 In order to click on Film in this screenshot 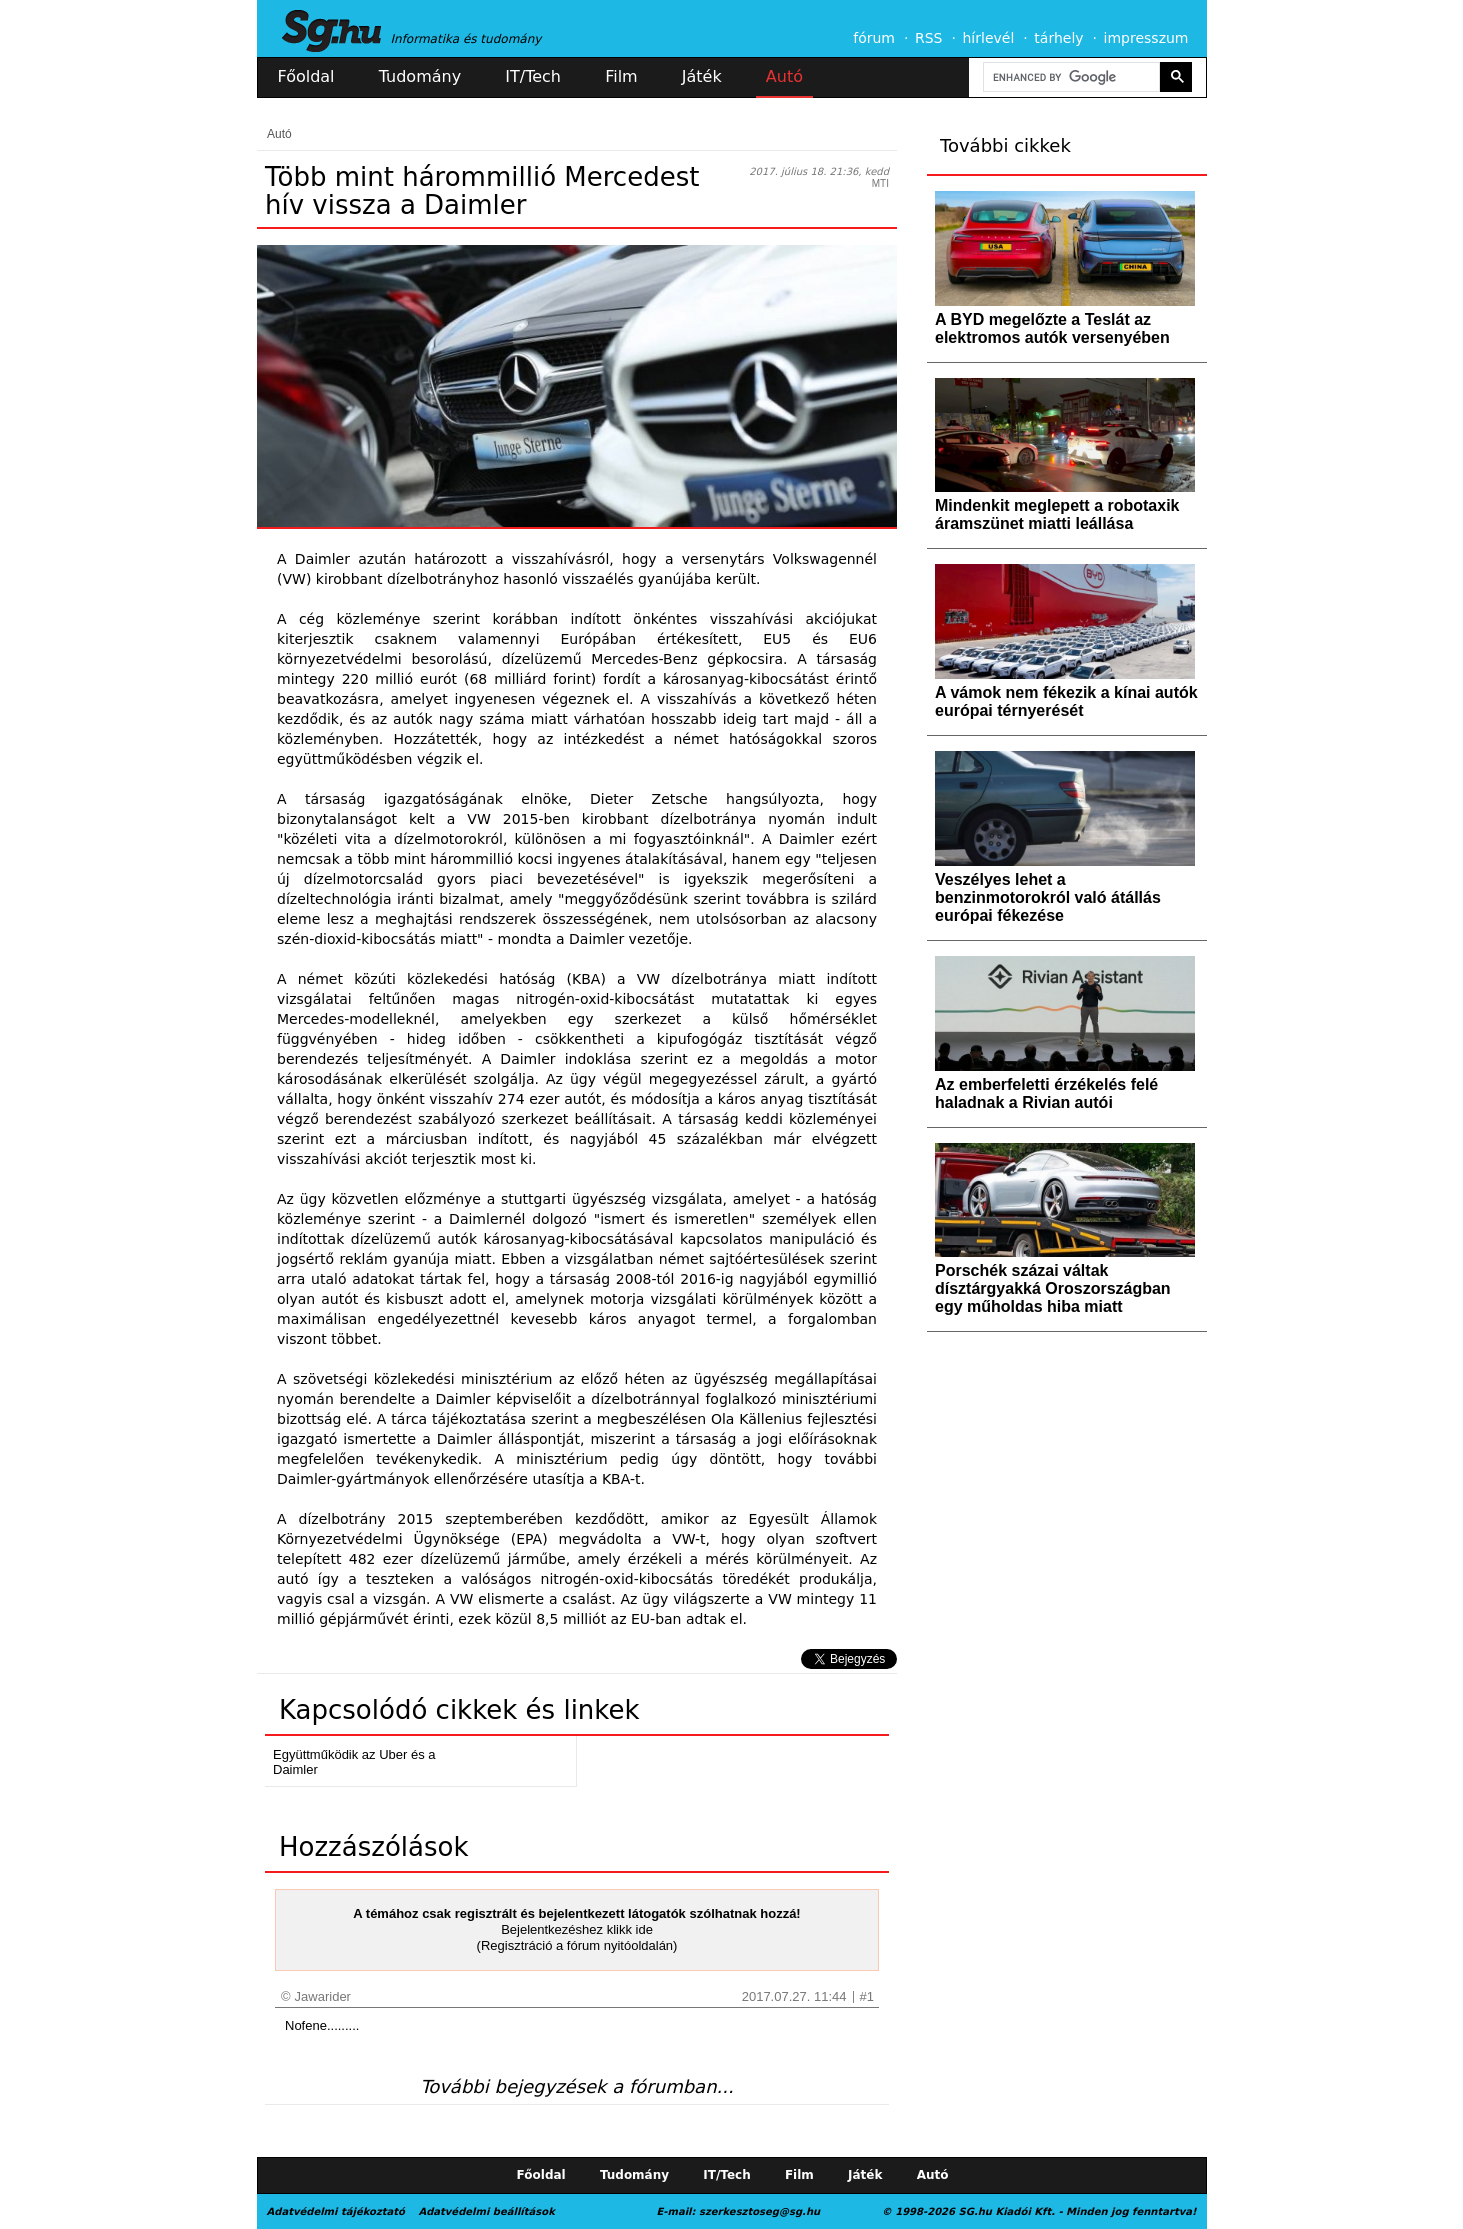, I will do `click(621, 76)`.